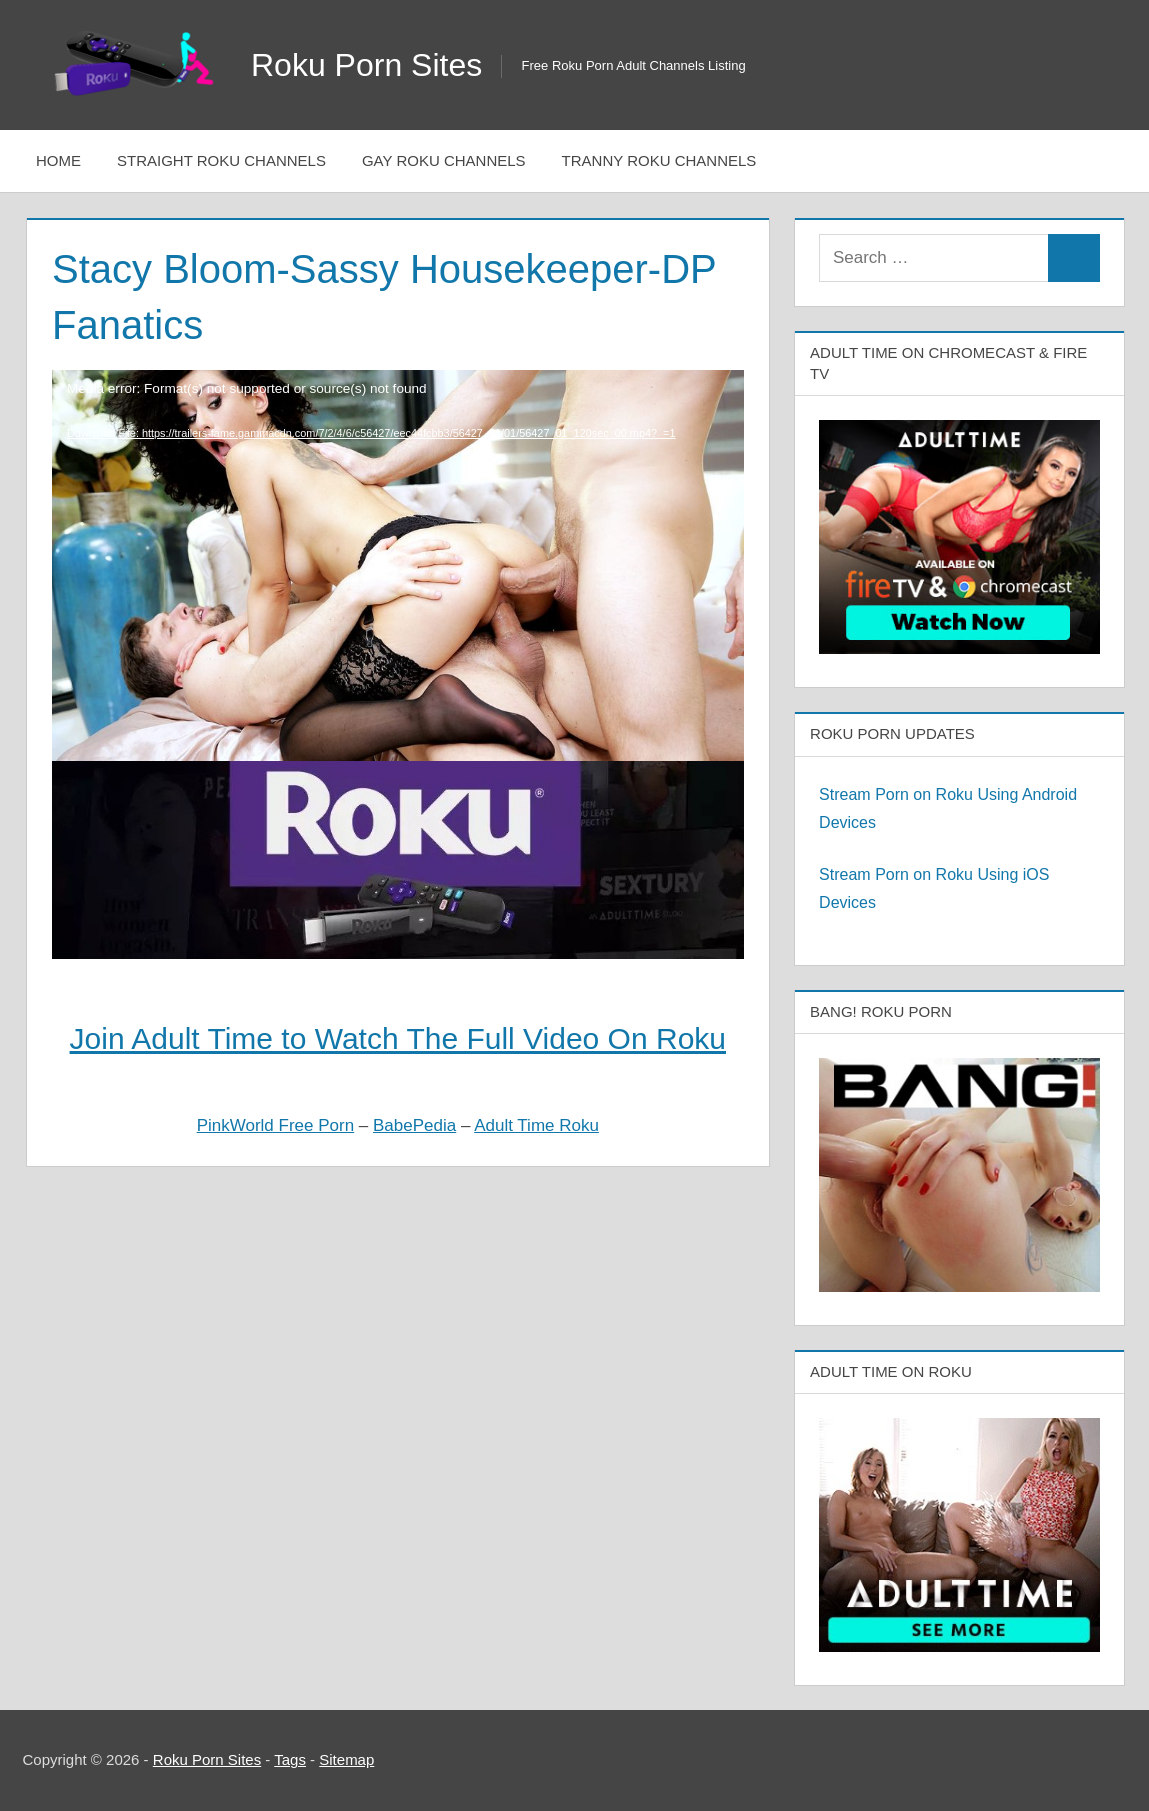 Image resolution: width=1149 pixels, height=1811 pixels. Describe the element at coordinates (398, 1038) in the screenshot. I see `Join Adult Time to Watch The Full Video On Roku` at that location.